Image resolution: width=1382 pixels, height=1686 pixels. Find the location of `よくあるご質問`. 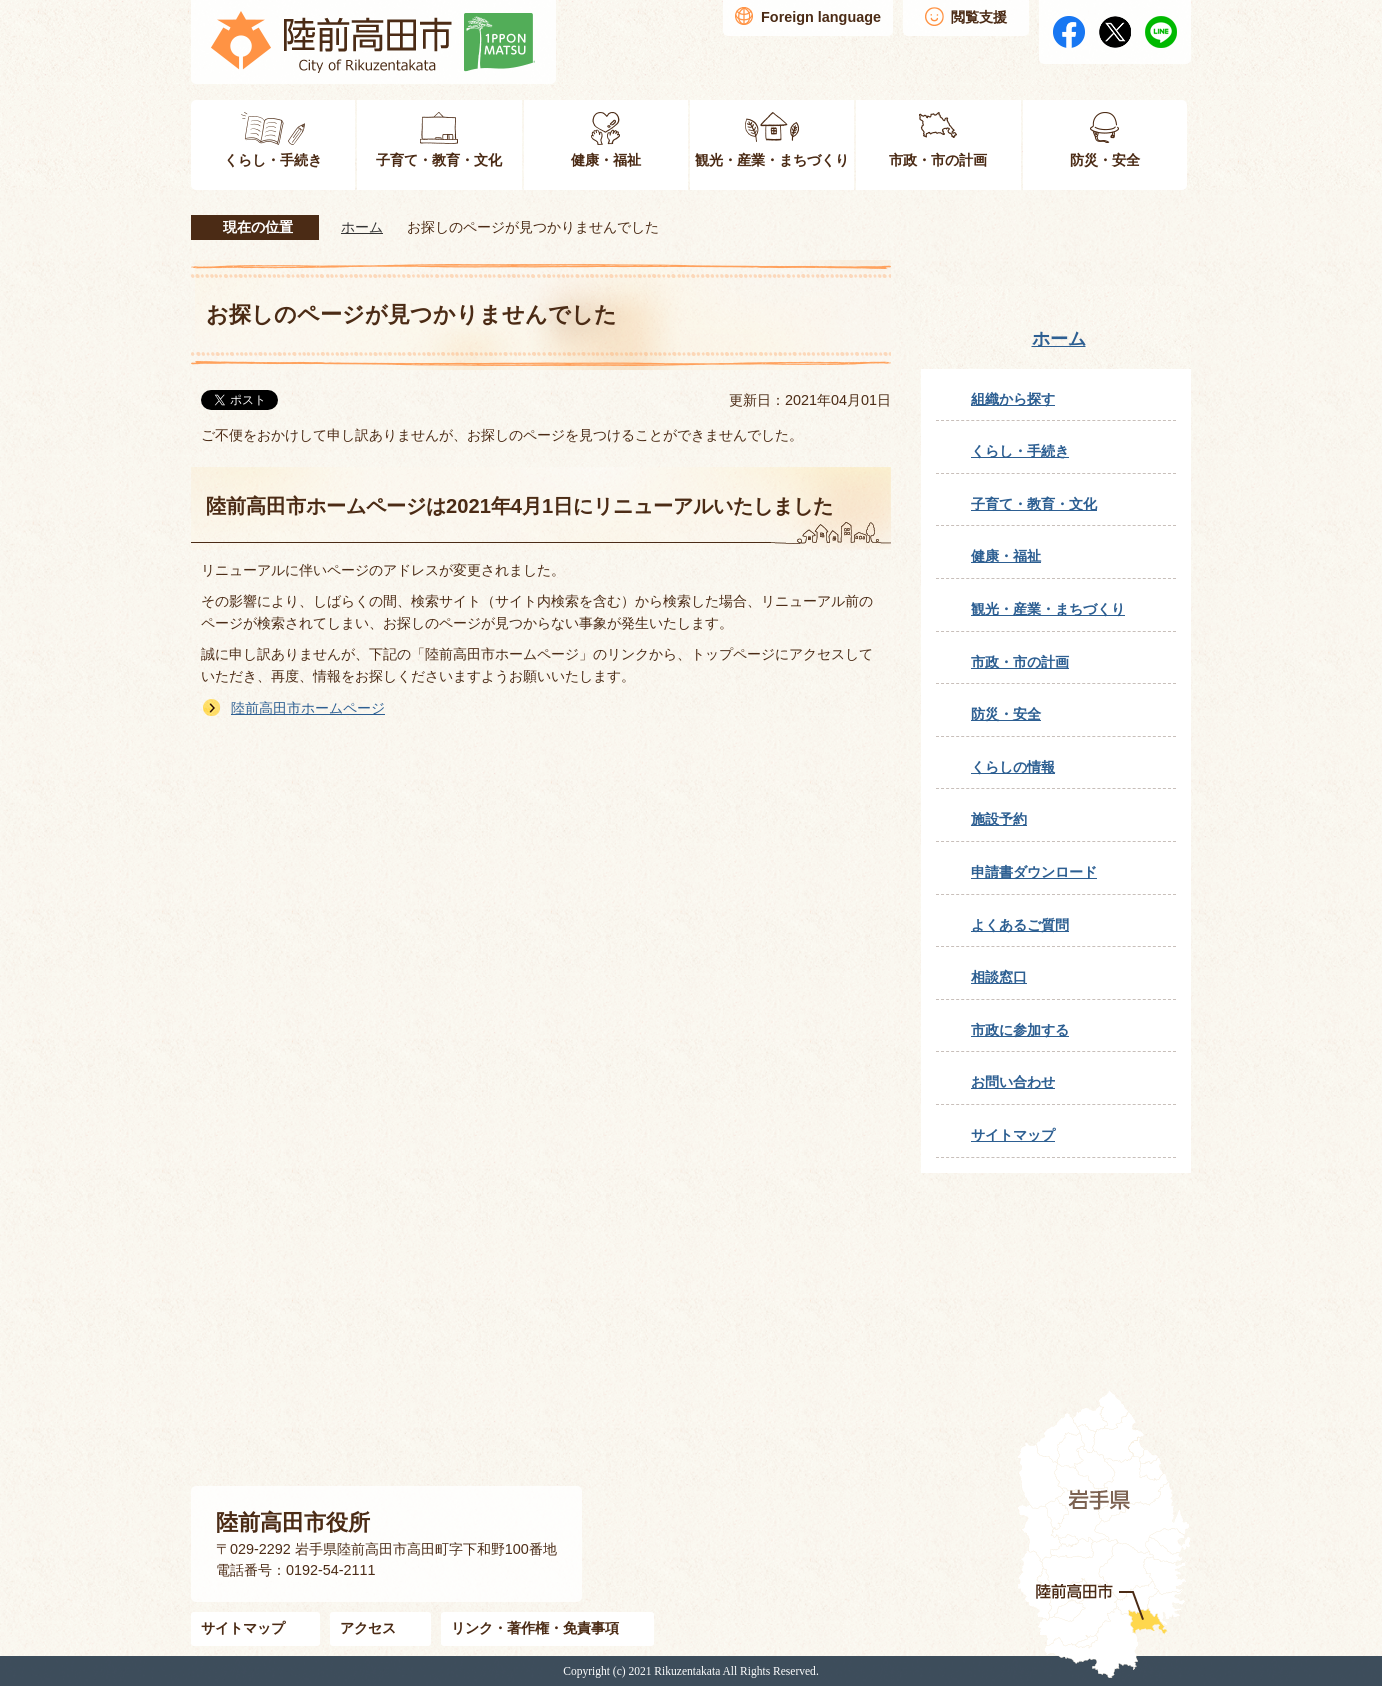

よくあるご質問 is located at coordinates (1020, 925).